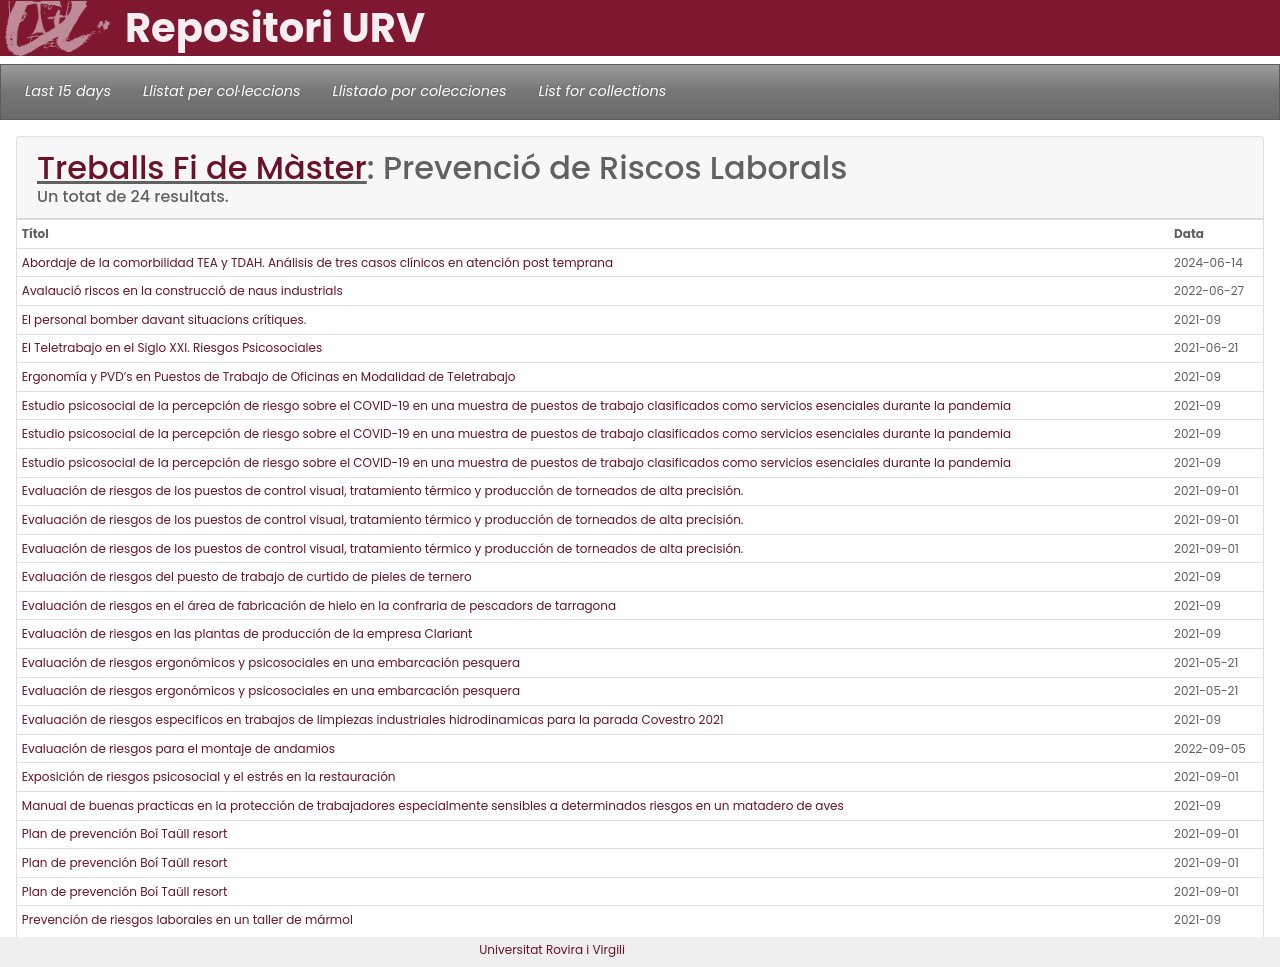 The height and width of the screenshot is (967, 1280). What do you see at coordinates (552, 949) in the screenshot?
I see `Universitat Rovira i Virgili` at bounding box center [552, 949].